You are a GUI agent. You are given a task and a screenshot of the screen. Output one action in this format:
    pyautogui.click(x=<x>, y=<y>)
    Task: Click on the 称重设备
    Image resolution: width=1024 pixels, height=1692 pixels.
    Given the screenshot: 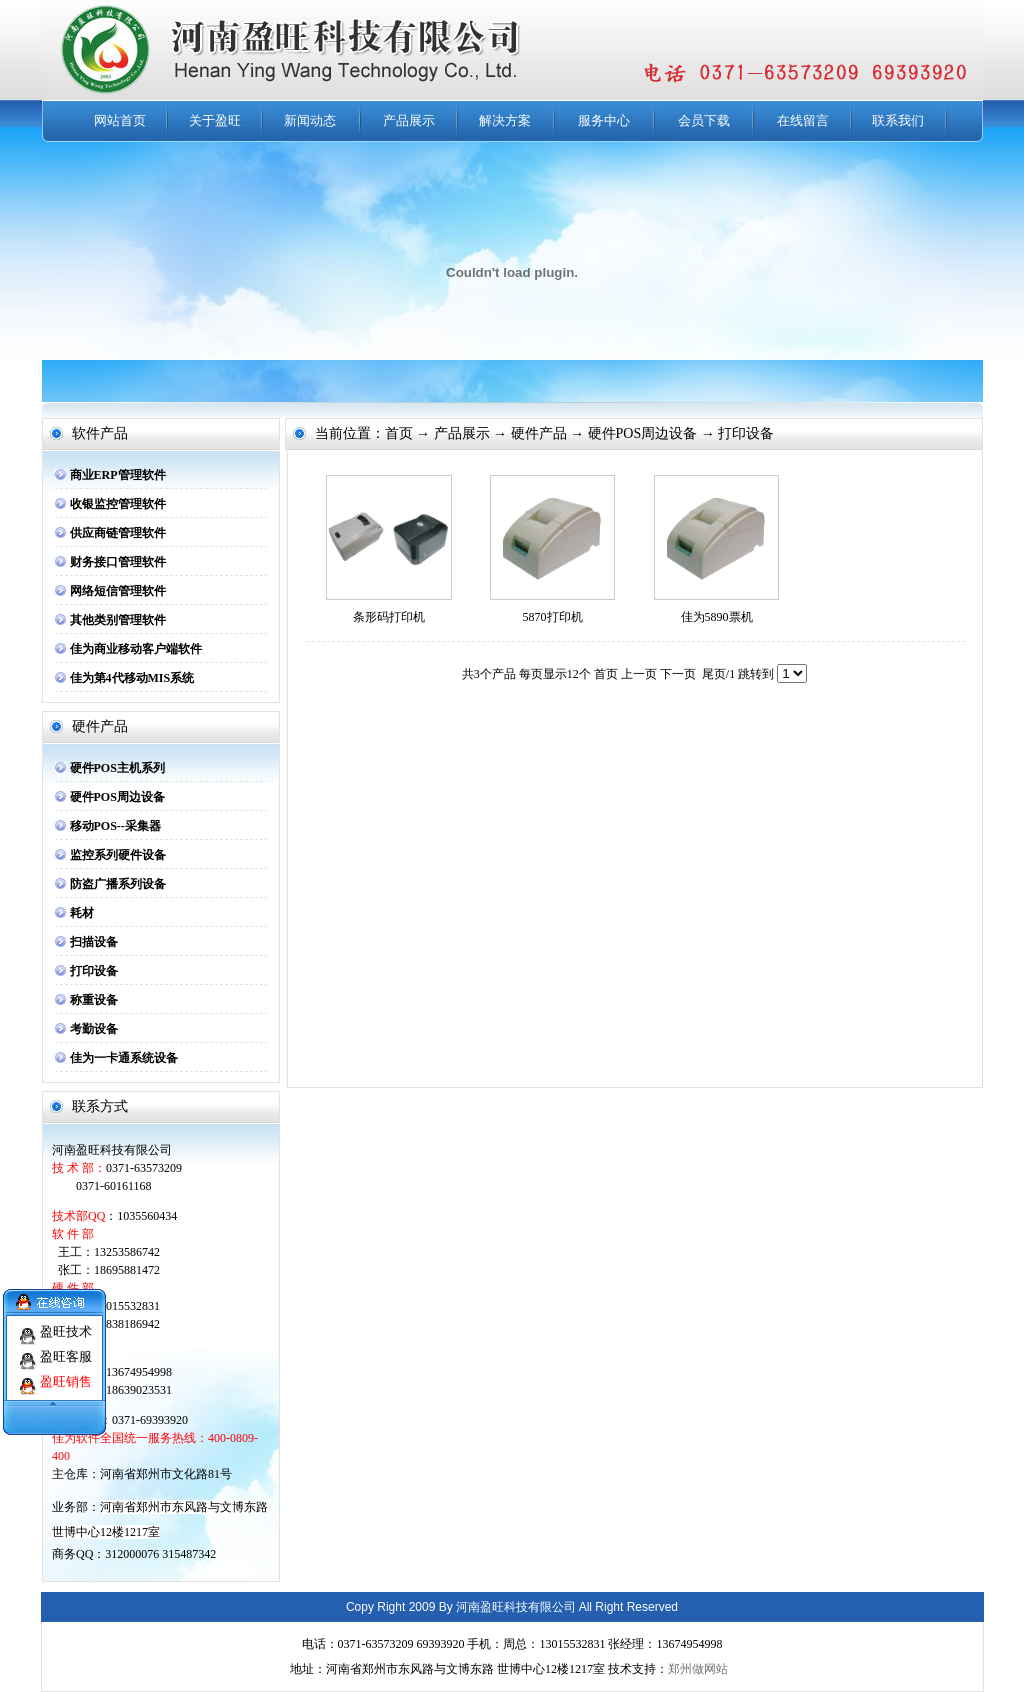 What is the action you would take?
    pyautogui.click(x=94, y=1000)
    